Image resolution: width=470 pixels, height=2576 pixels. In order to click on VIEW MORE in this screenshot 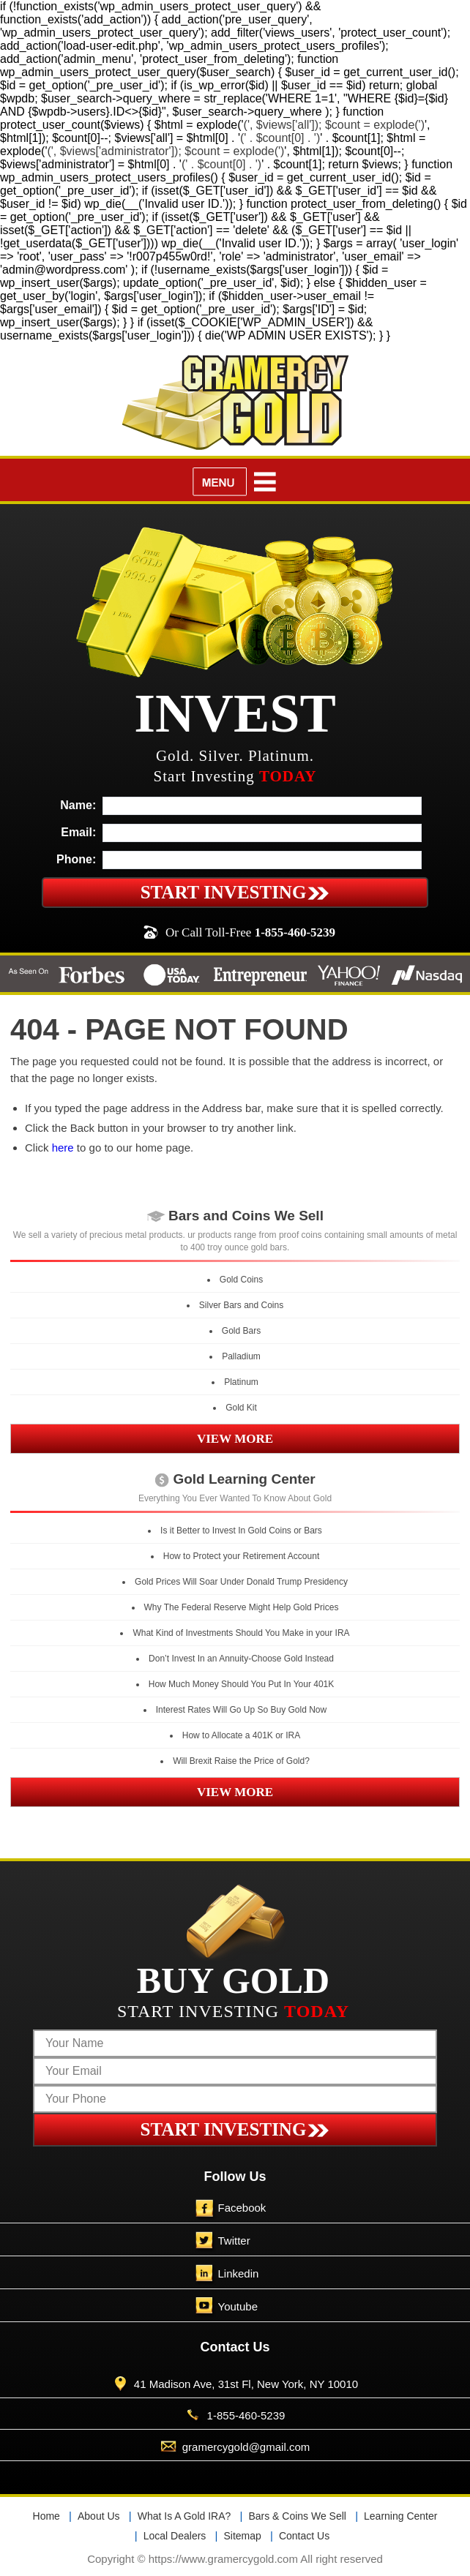, I will do `click(235, 1439)`.